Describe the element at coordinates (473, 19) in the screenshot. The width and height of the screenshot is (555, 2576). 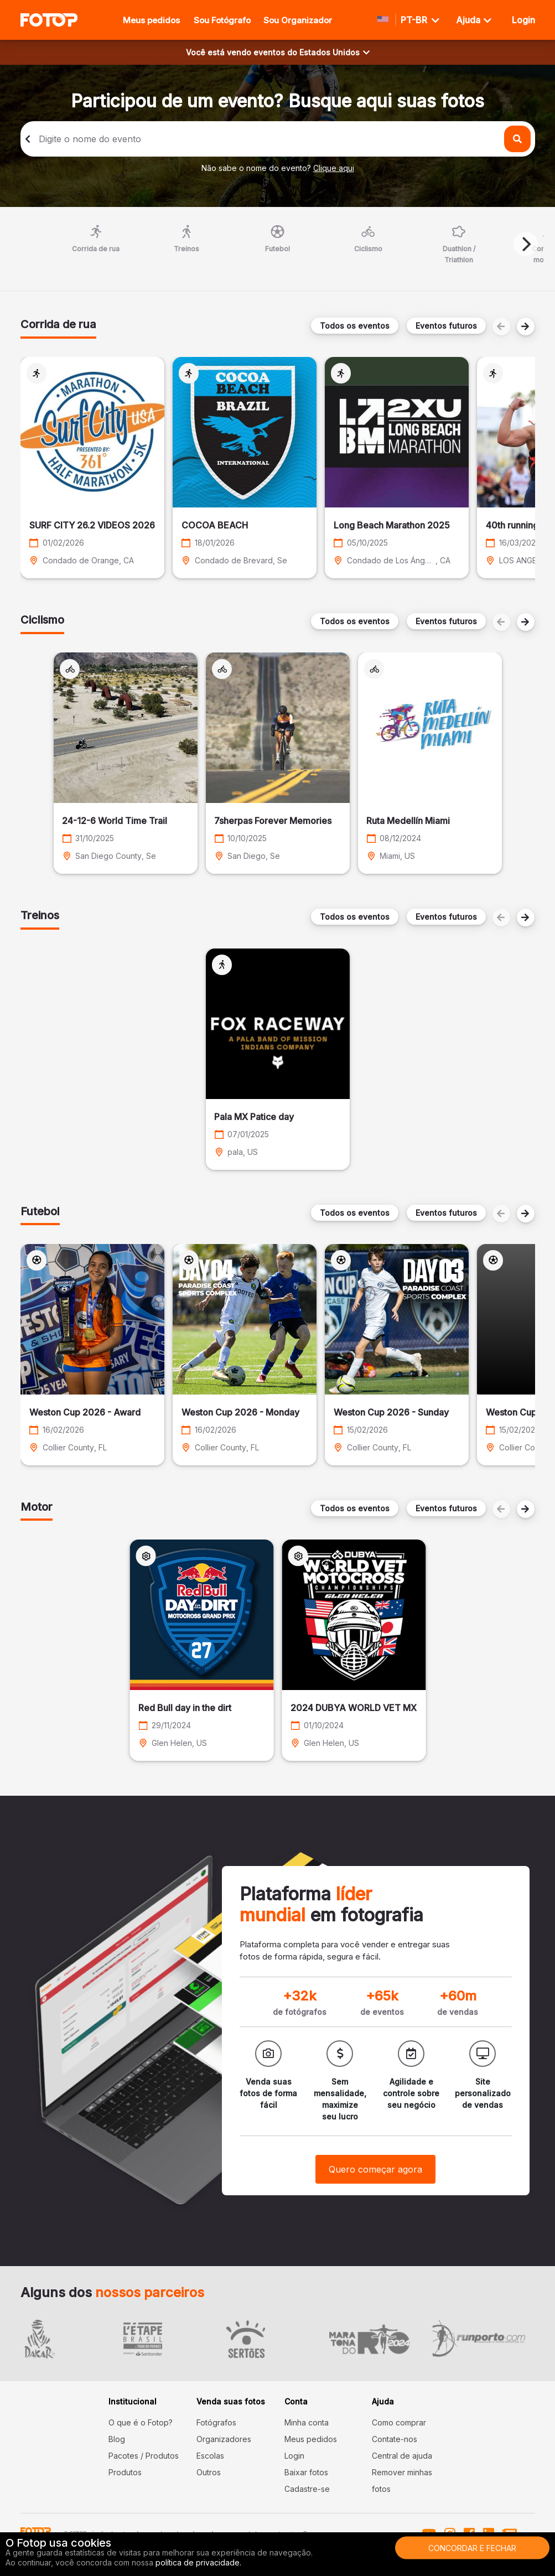
I see `Ajuda` at that location.